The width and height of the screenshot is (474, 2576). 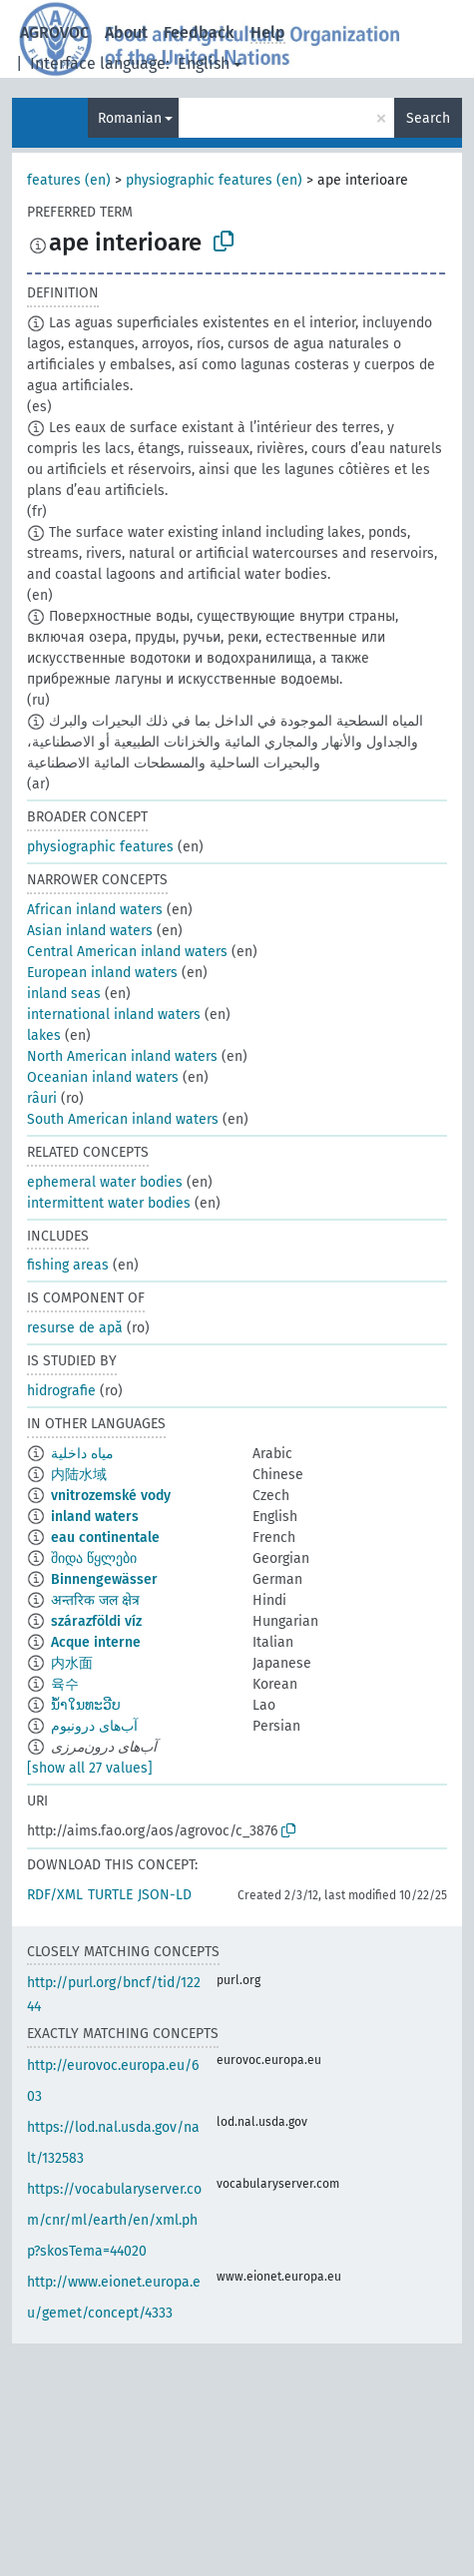 What do you see at coordinates (86, 1705) in the screenshot?
I see `ນ້ຳໃນທະວີບ` at bounding box center [86, 1705].